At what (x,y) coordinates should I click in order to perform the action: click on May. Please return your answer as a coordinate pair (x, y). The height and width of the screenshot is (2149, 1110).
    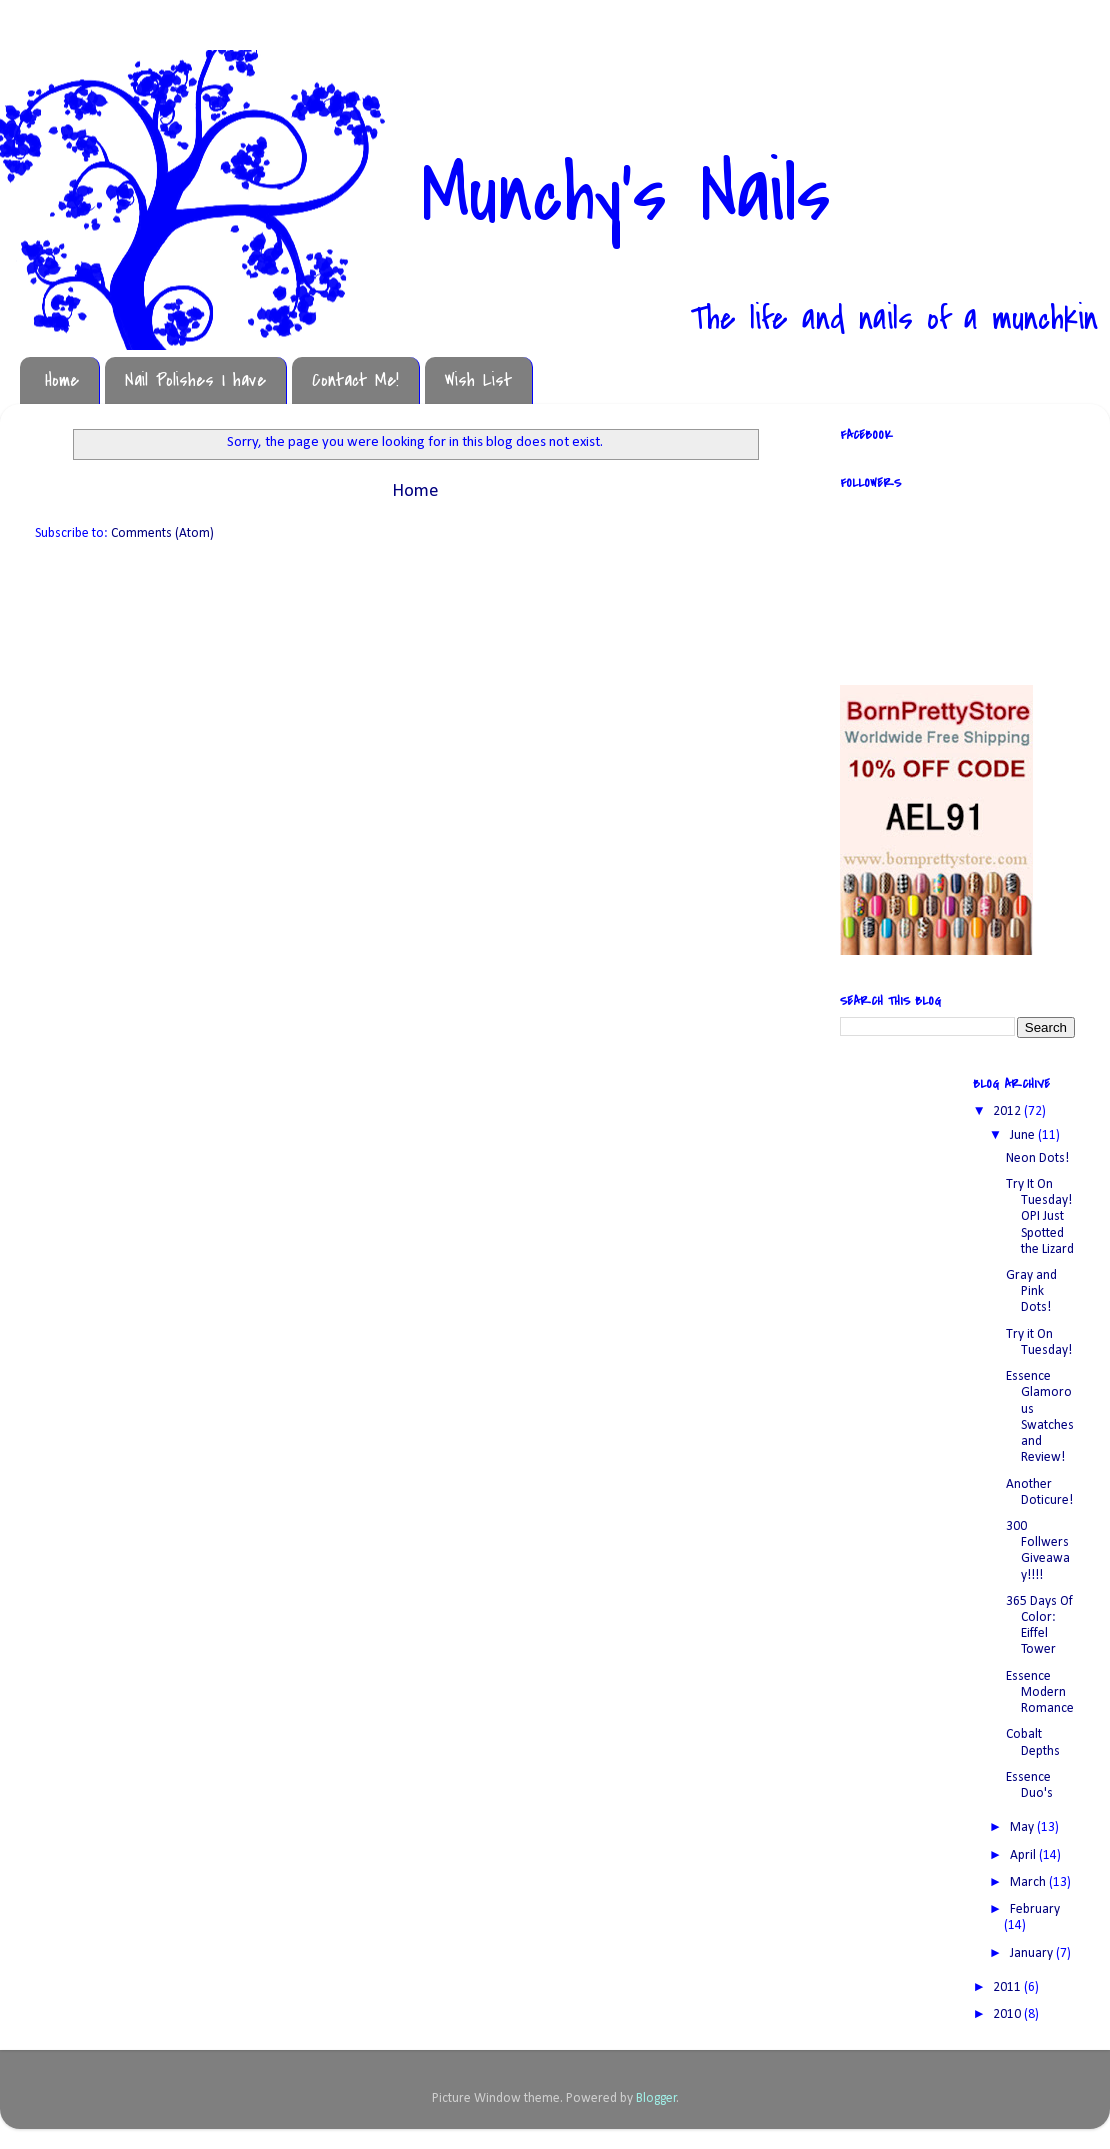
    Looking at the image, I should click on (1023, 1827).